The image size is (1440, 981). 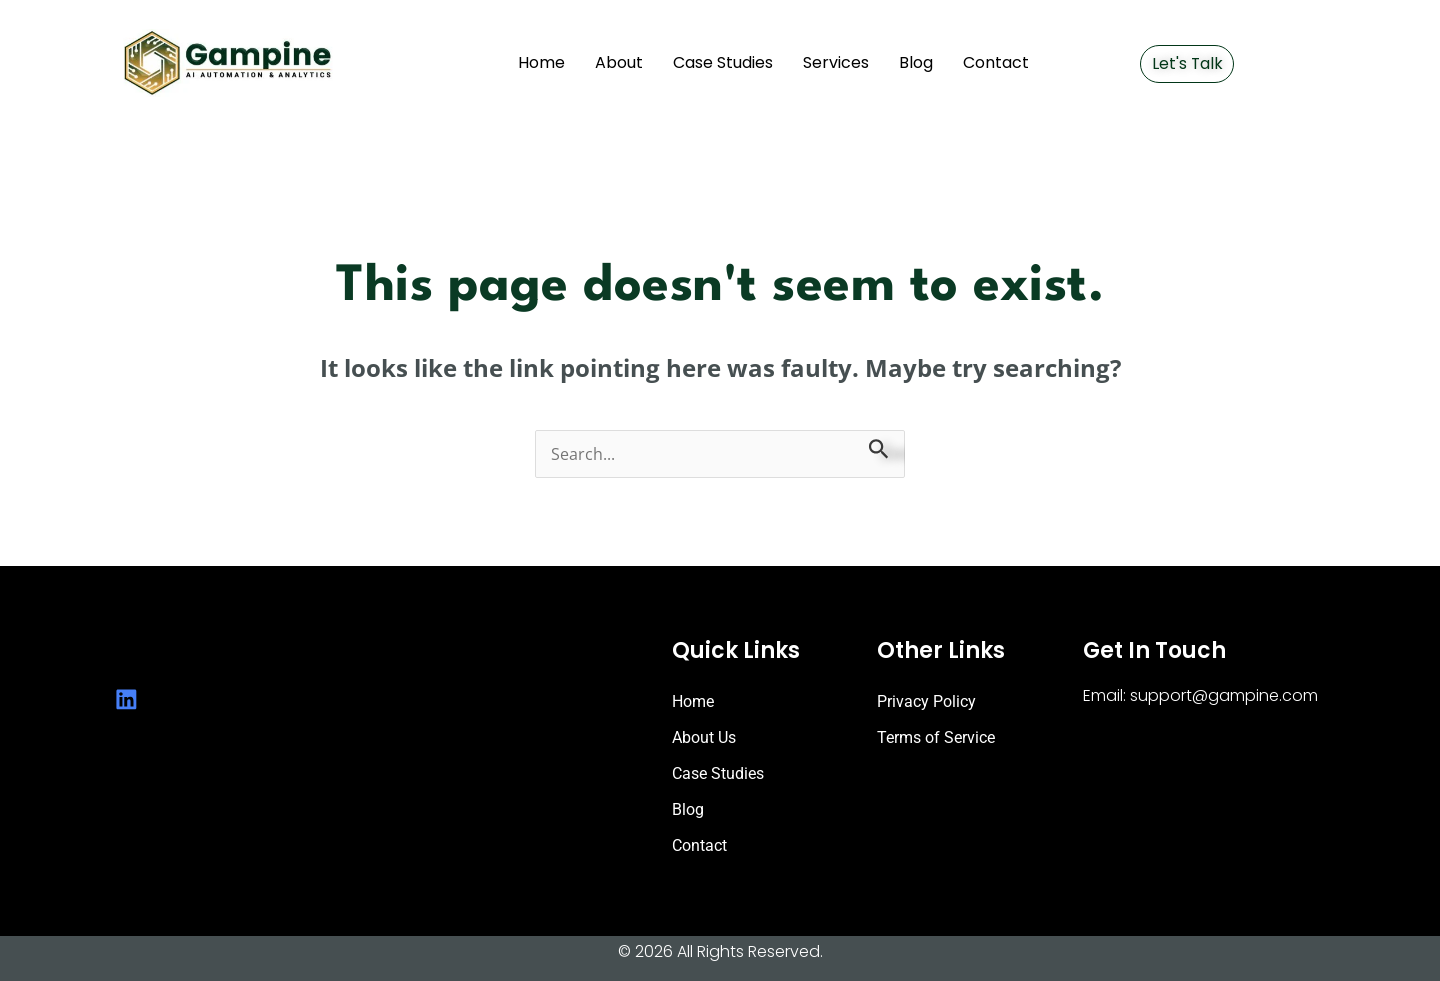 What do you see at coordinates (619, 62) in the screenshot?
I see `About` at bounding box center [619, 62].